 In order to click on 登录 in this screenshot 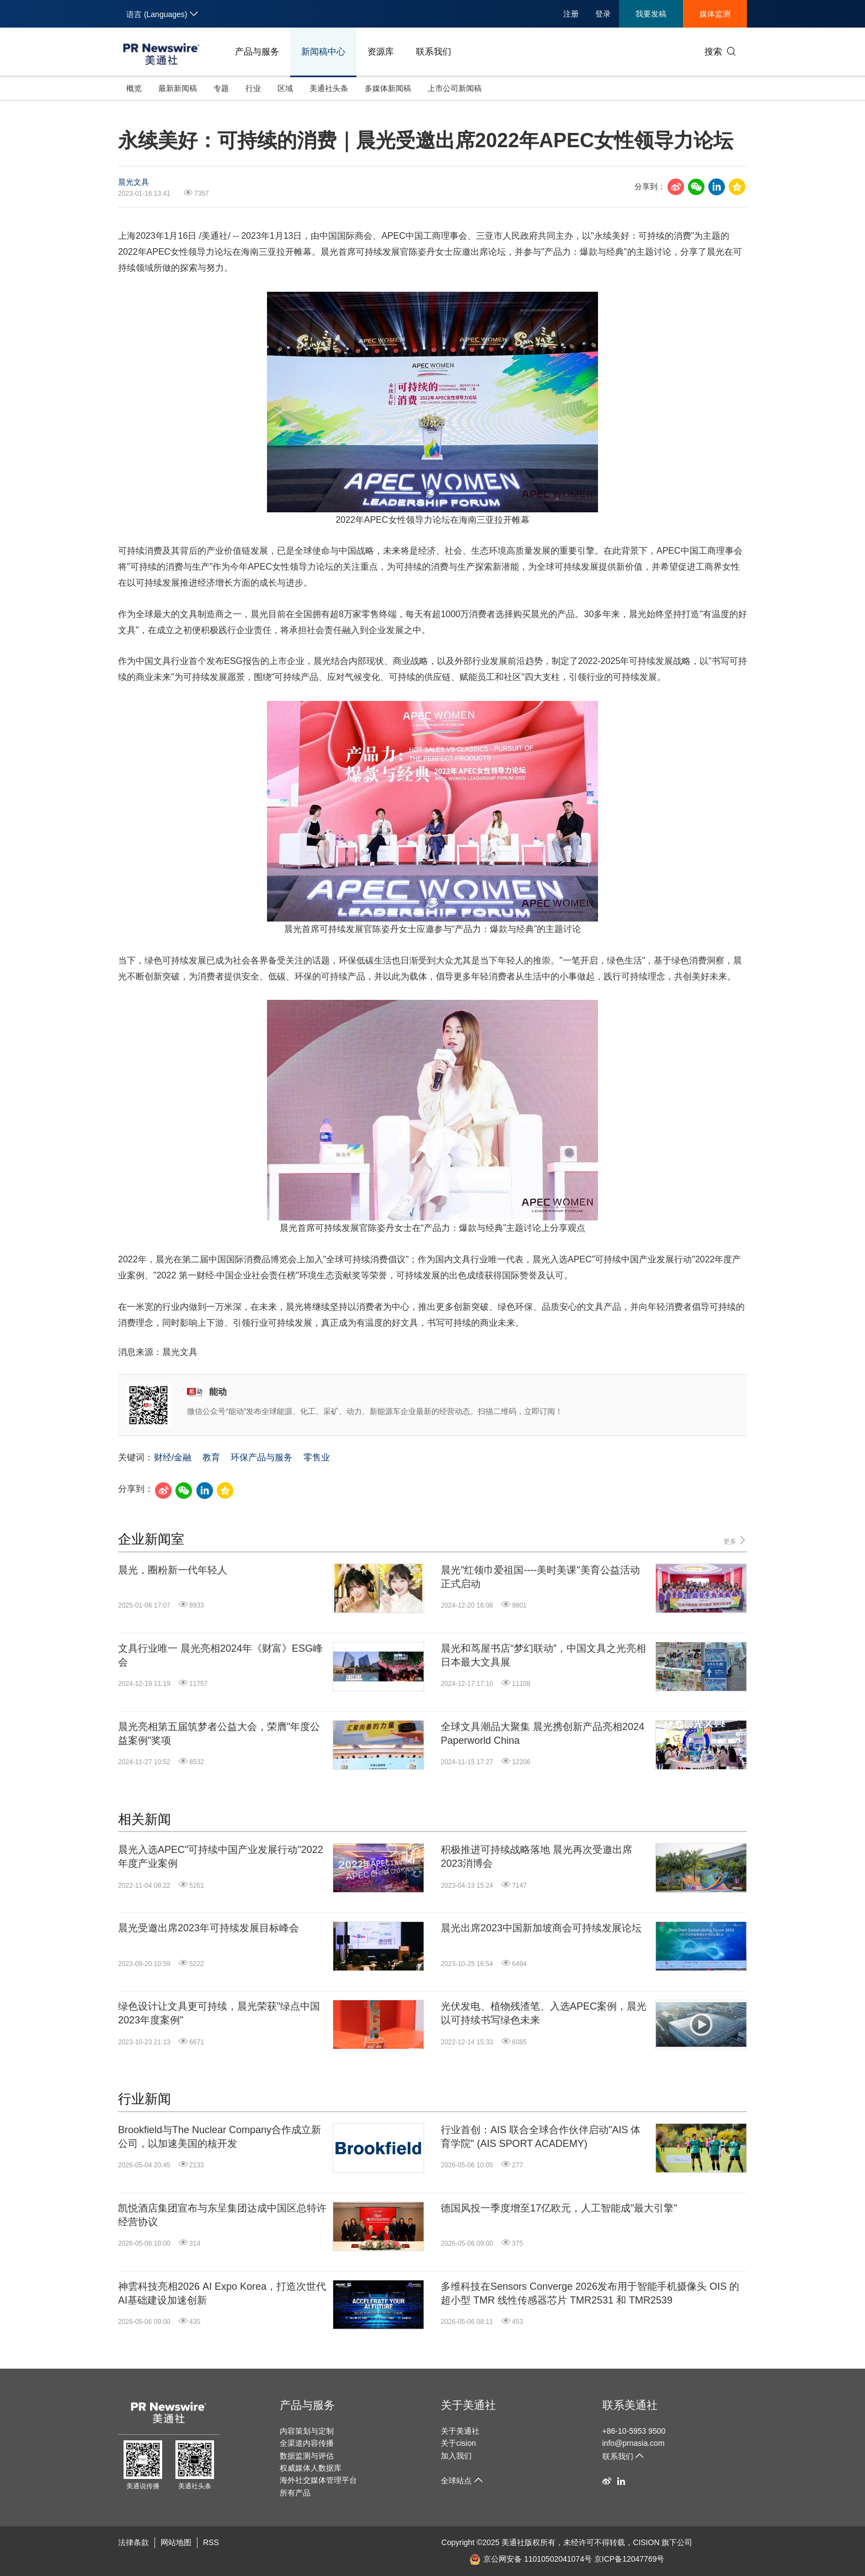, I will do `click(603, 13)`.